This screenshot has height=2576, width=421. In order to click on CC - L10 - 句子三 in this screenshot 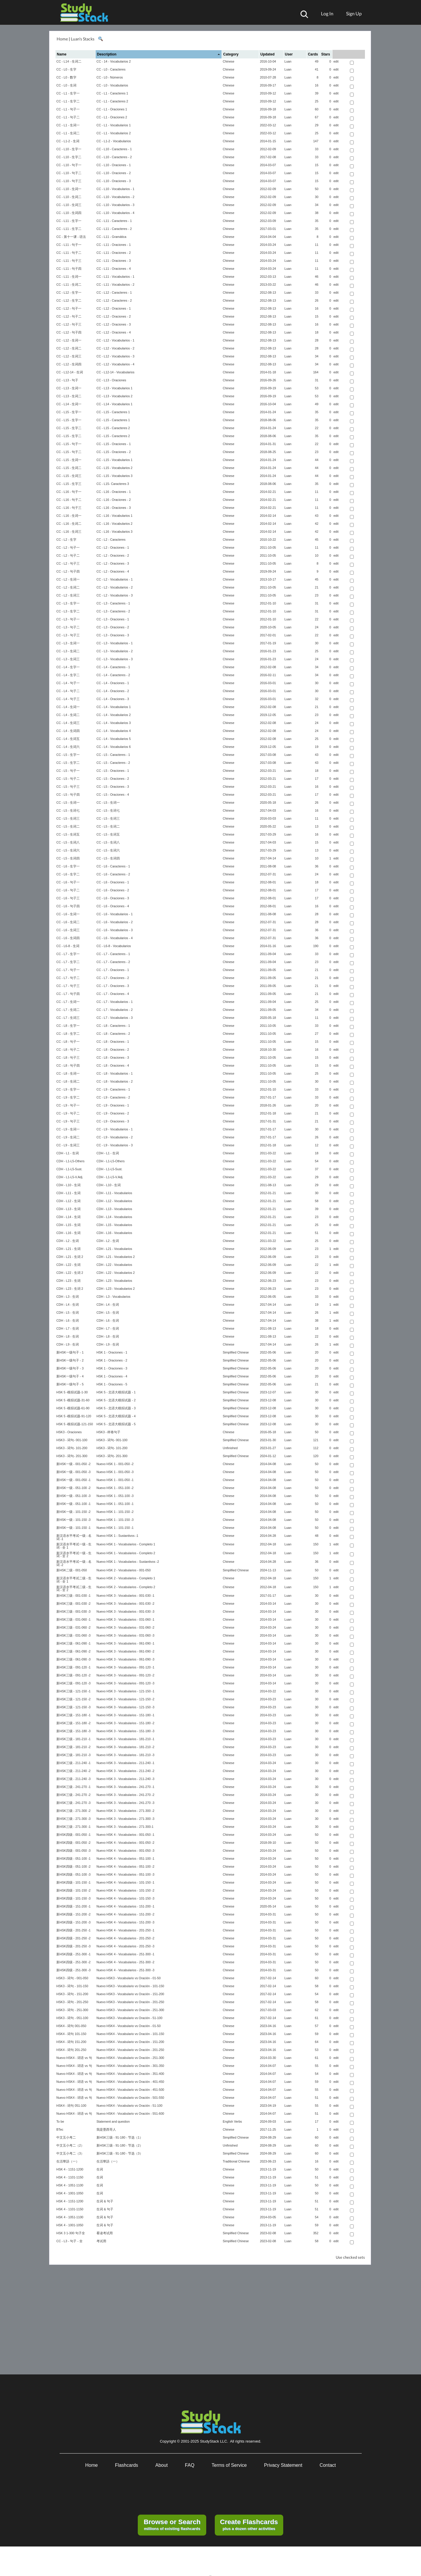, I will do `click(68, 181)`.